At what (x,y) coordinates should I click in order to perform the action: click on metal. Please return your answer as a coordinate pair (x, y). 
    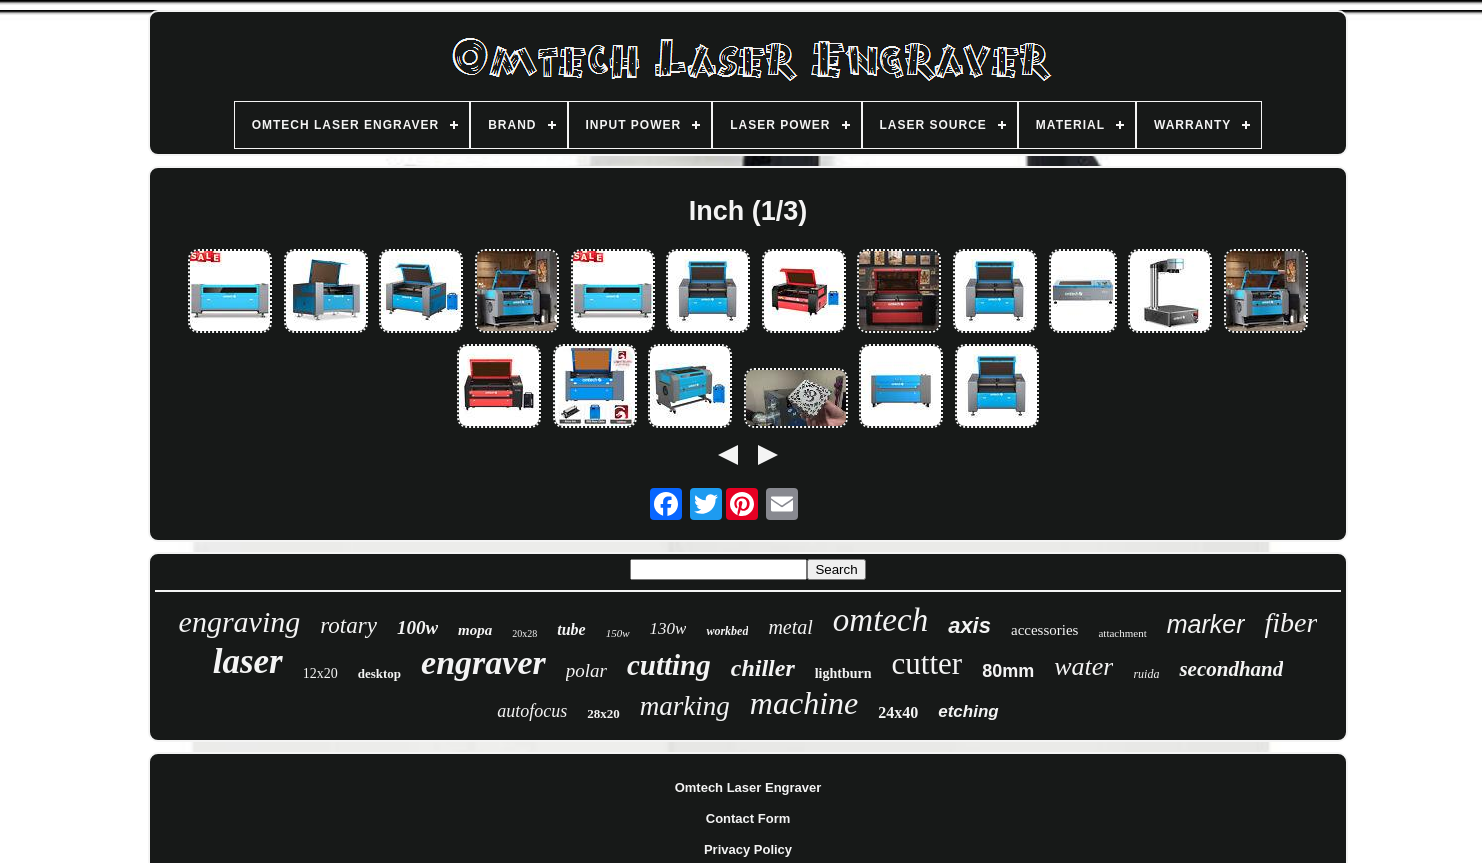
    Looking at the image, I should click on (790, 627).